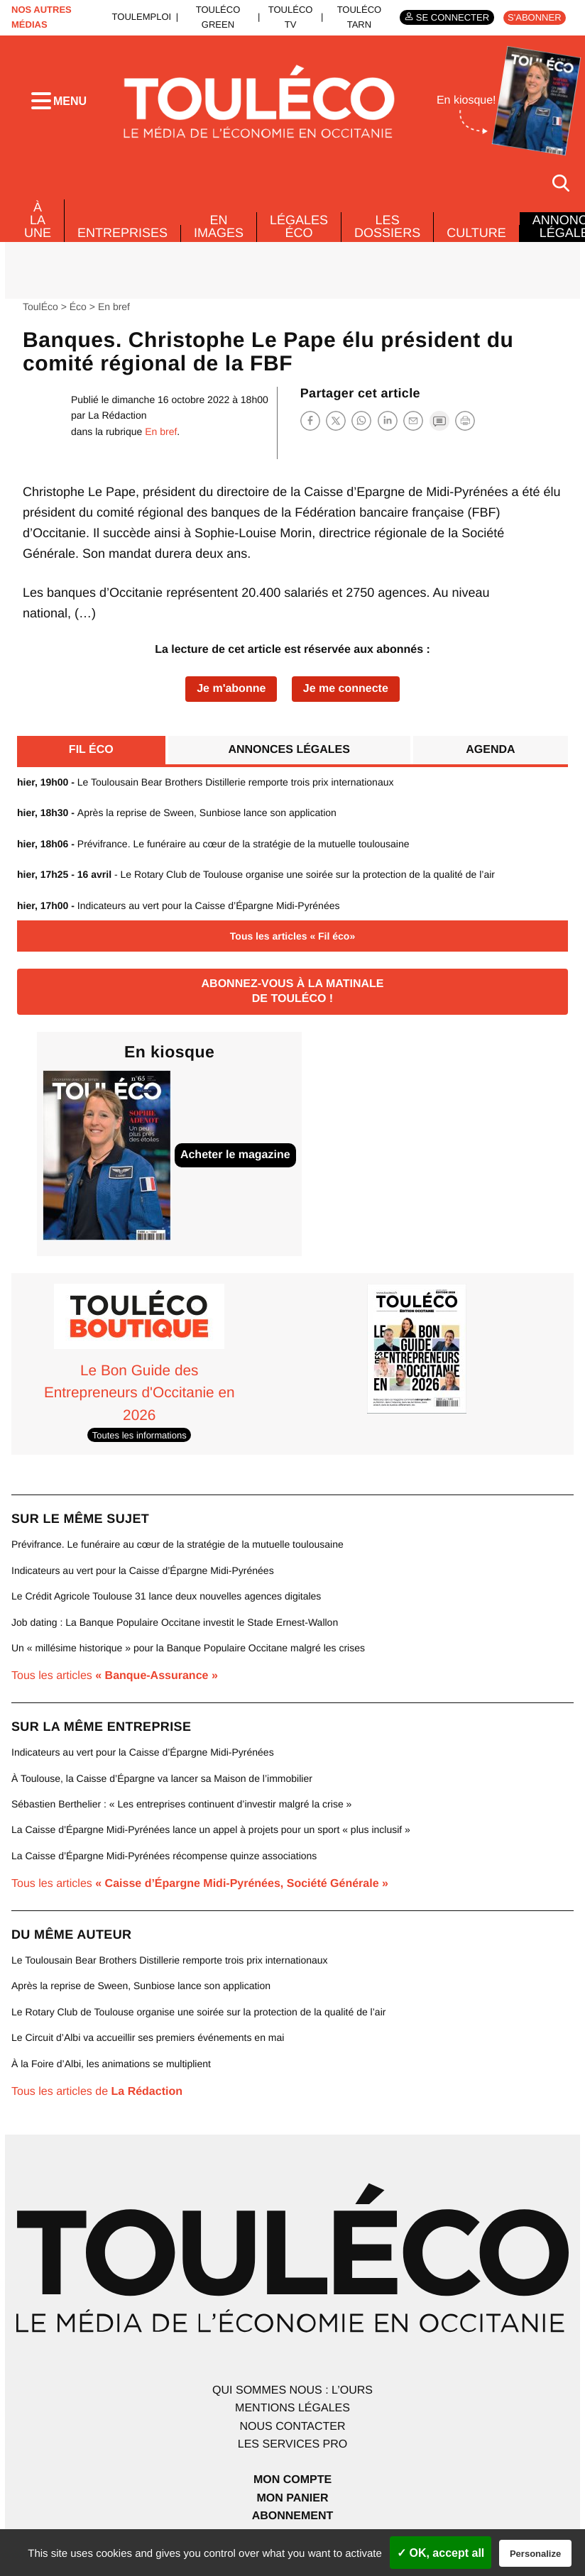 This screenshot has height=2576, width=585. I want to click on Prévifrance. Le funéraire au cœur de la stratégie de la mutuelle toulousaine, so click(213, 841).